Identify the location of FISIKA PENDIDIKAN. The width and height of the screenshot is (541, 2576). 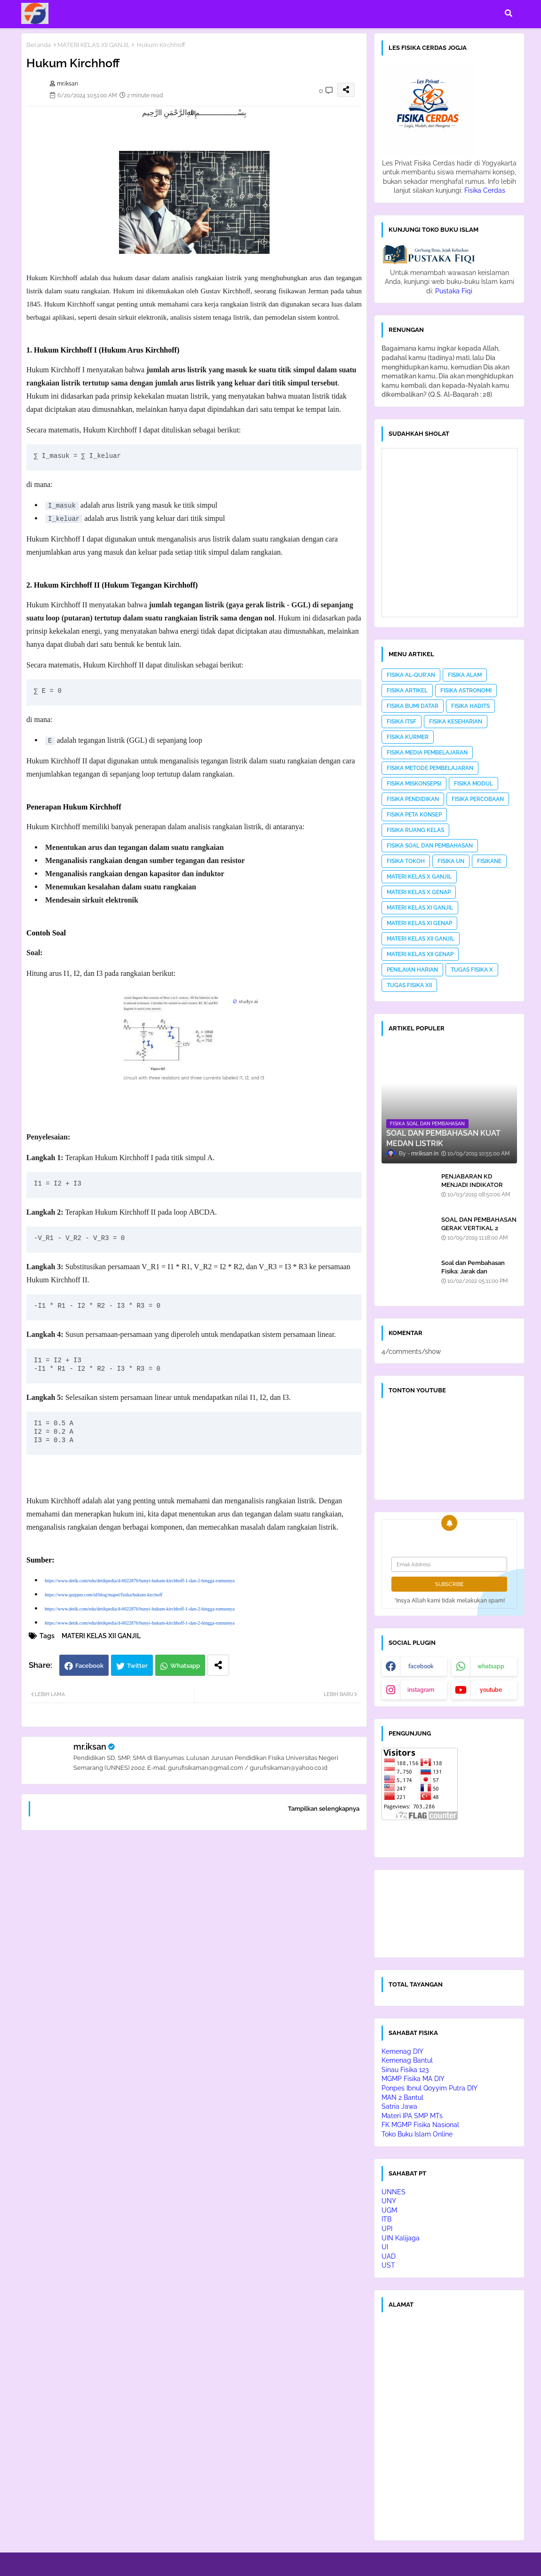
(413, 799).